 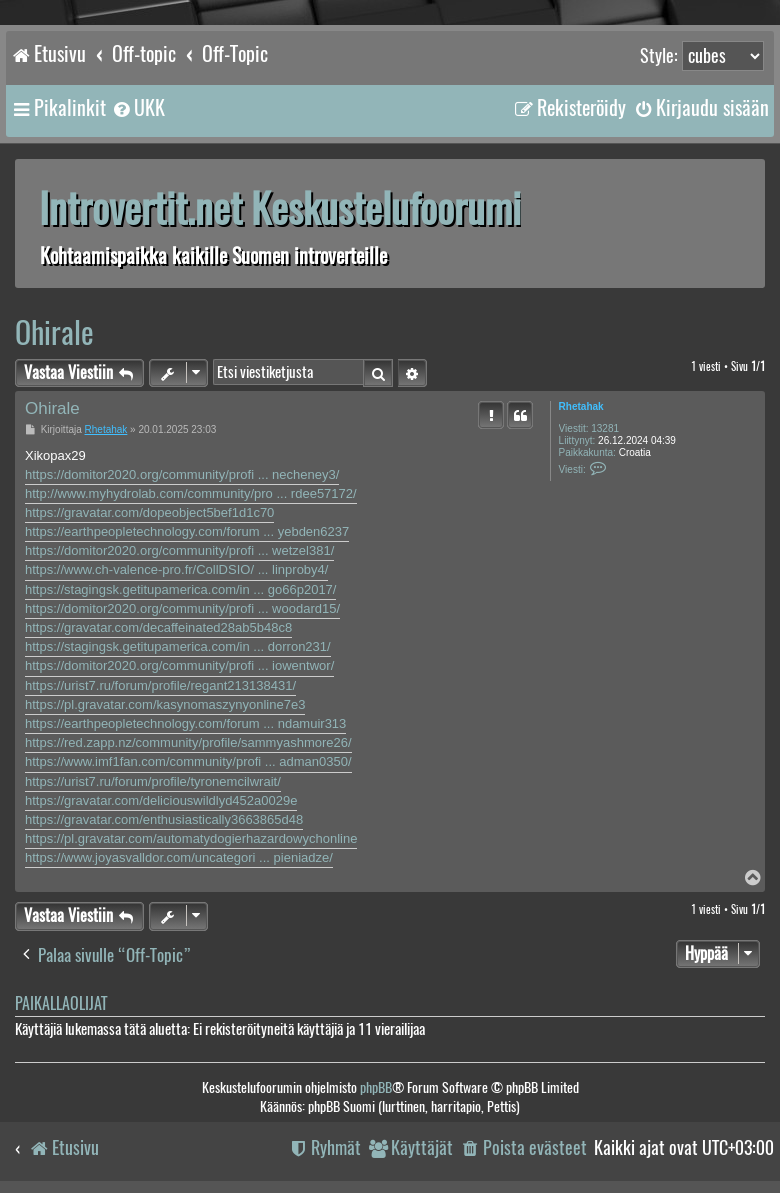 I want to click on https://red.zapp.nz/community/profile/sammyashmore26/, so click(x=188, y=742).